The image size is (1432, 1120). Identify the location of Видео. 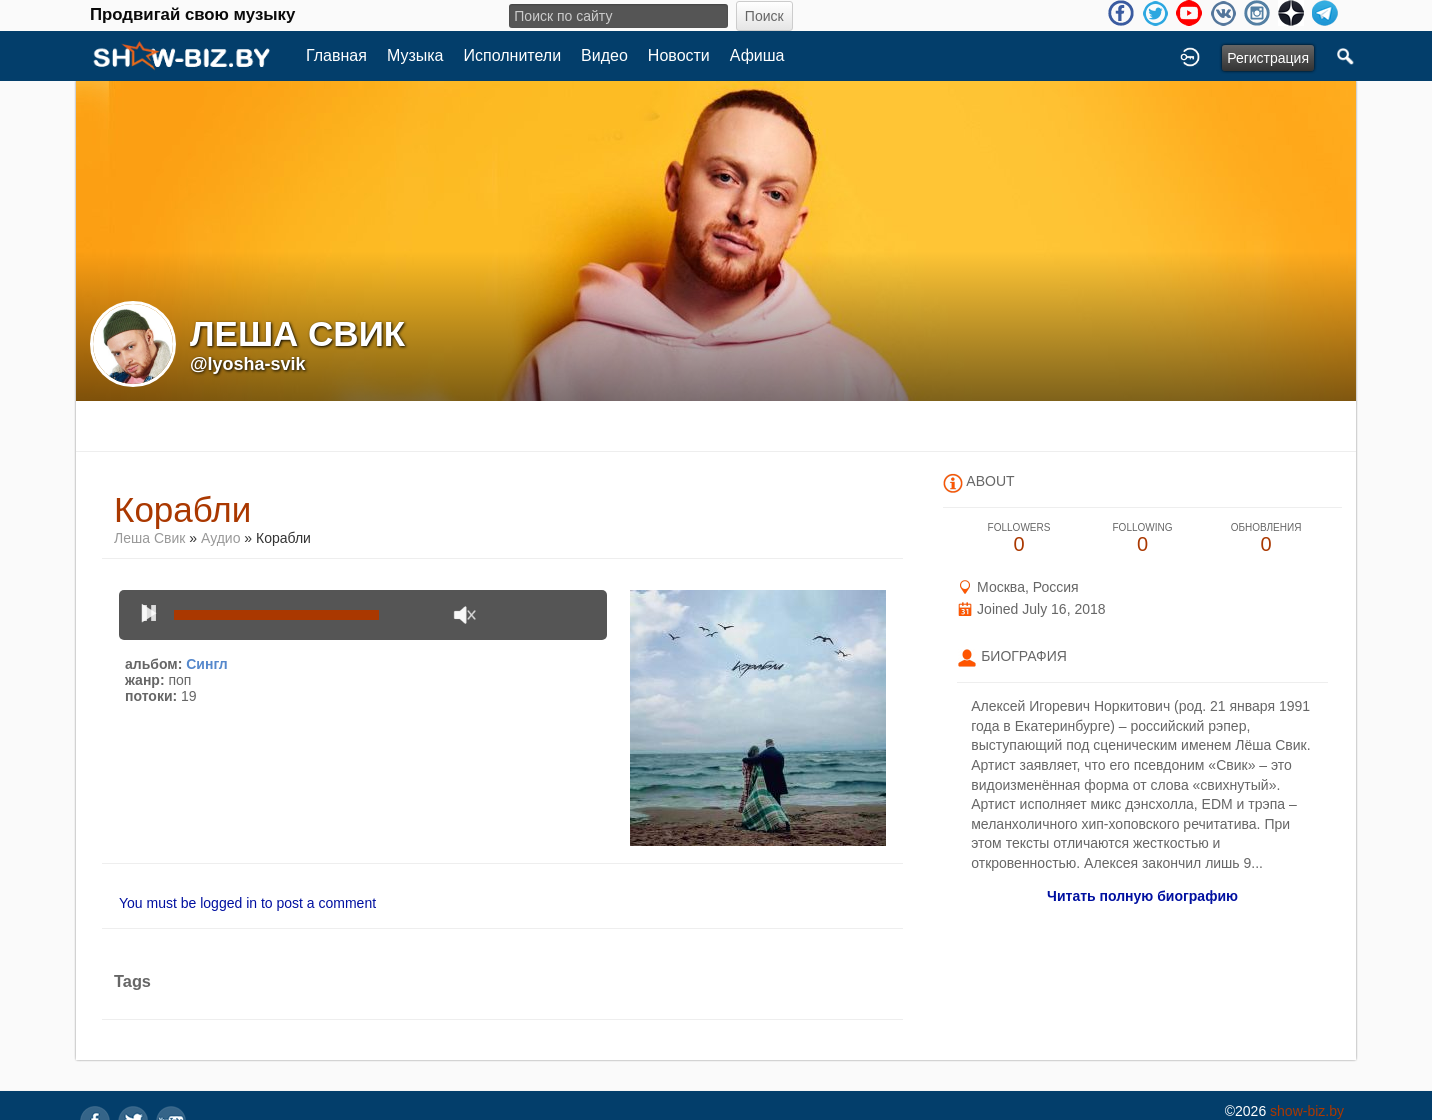
(604, 55).